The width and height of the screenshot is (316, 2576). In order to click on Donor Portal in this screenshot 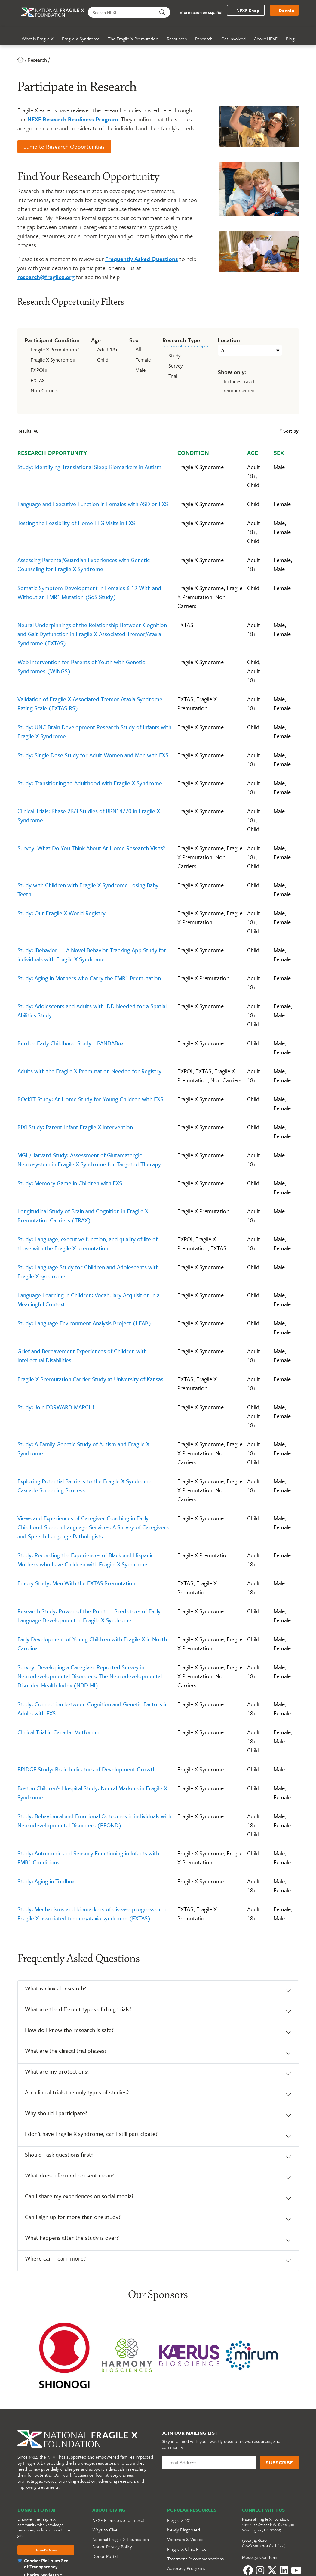, I will do `click(105, 2556)`.